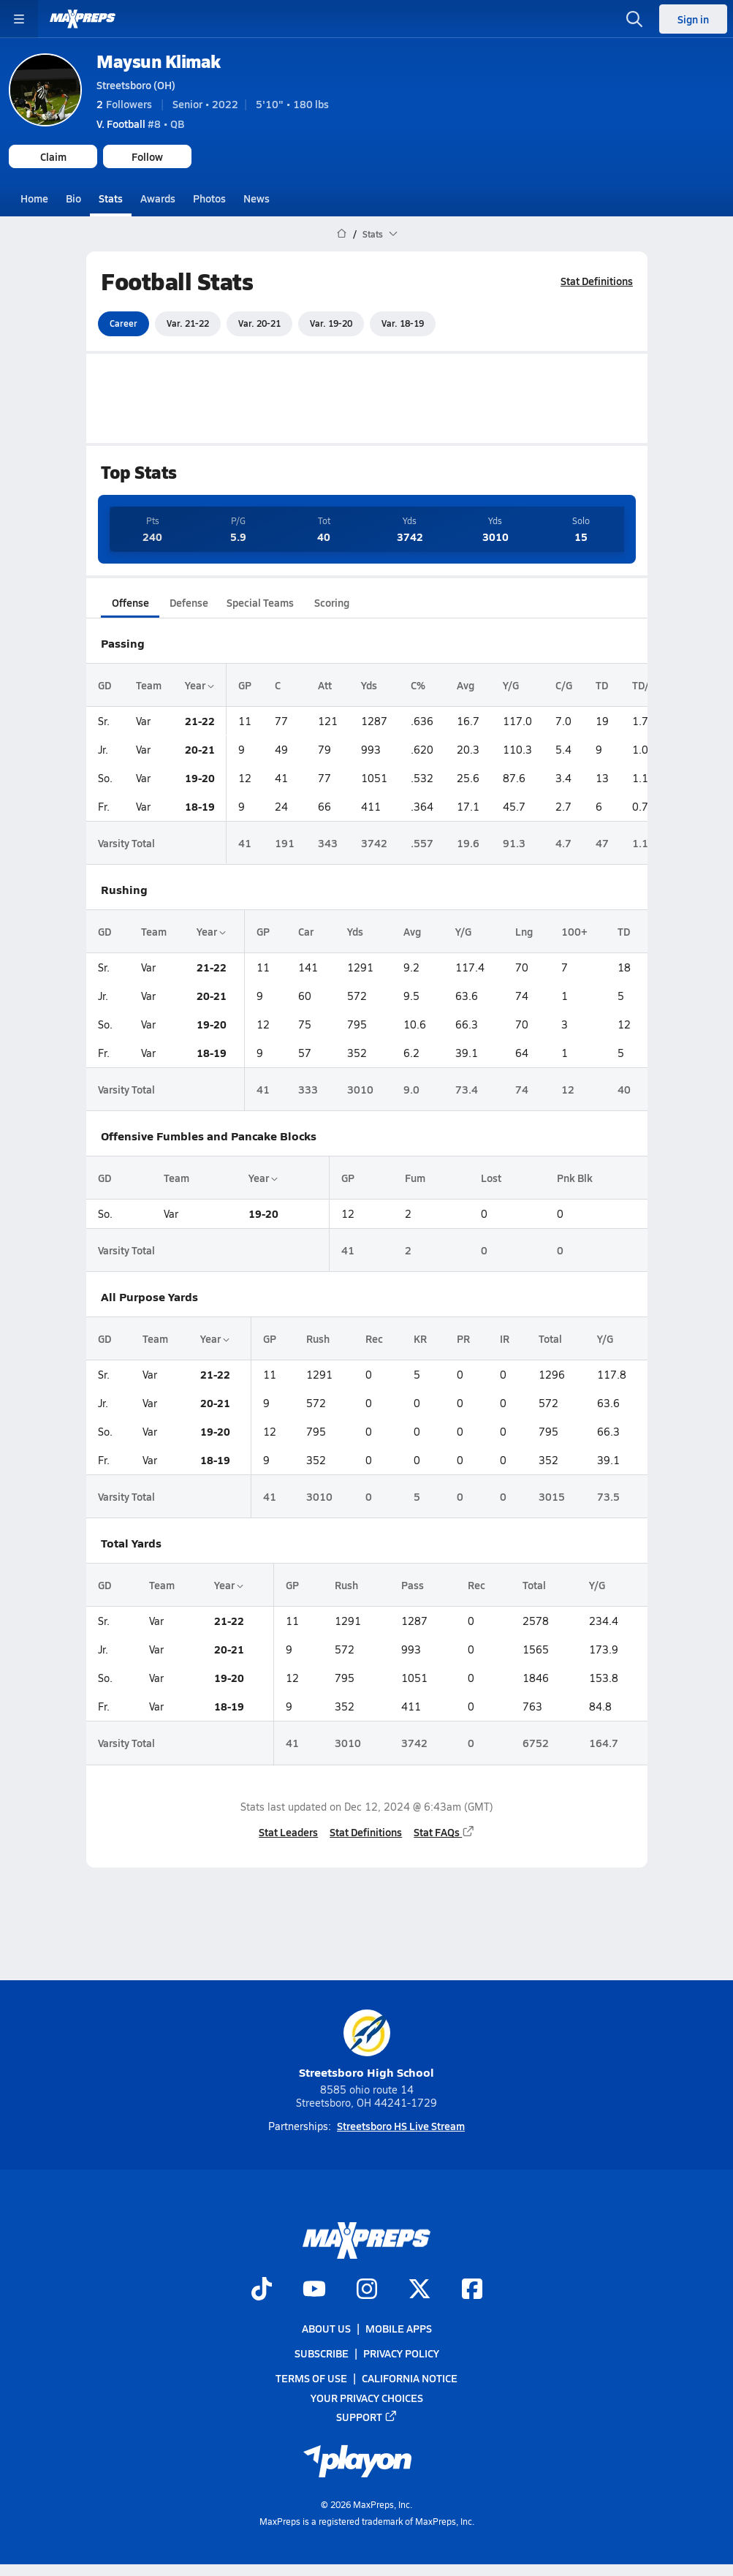 The height and width of the screenshot is (2576, 733). Describe the element at coordinates (314, 2290) in the screenshot. I see `[Go to MaxPreps YouTube page]` at that location.